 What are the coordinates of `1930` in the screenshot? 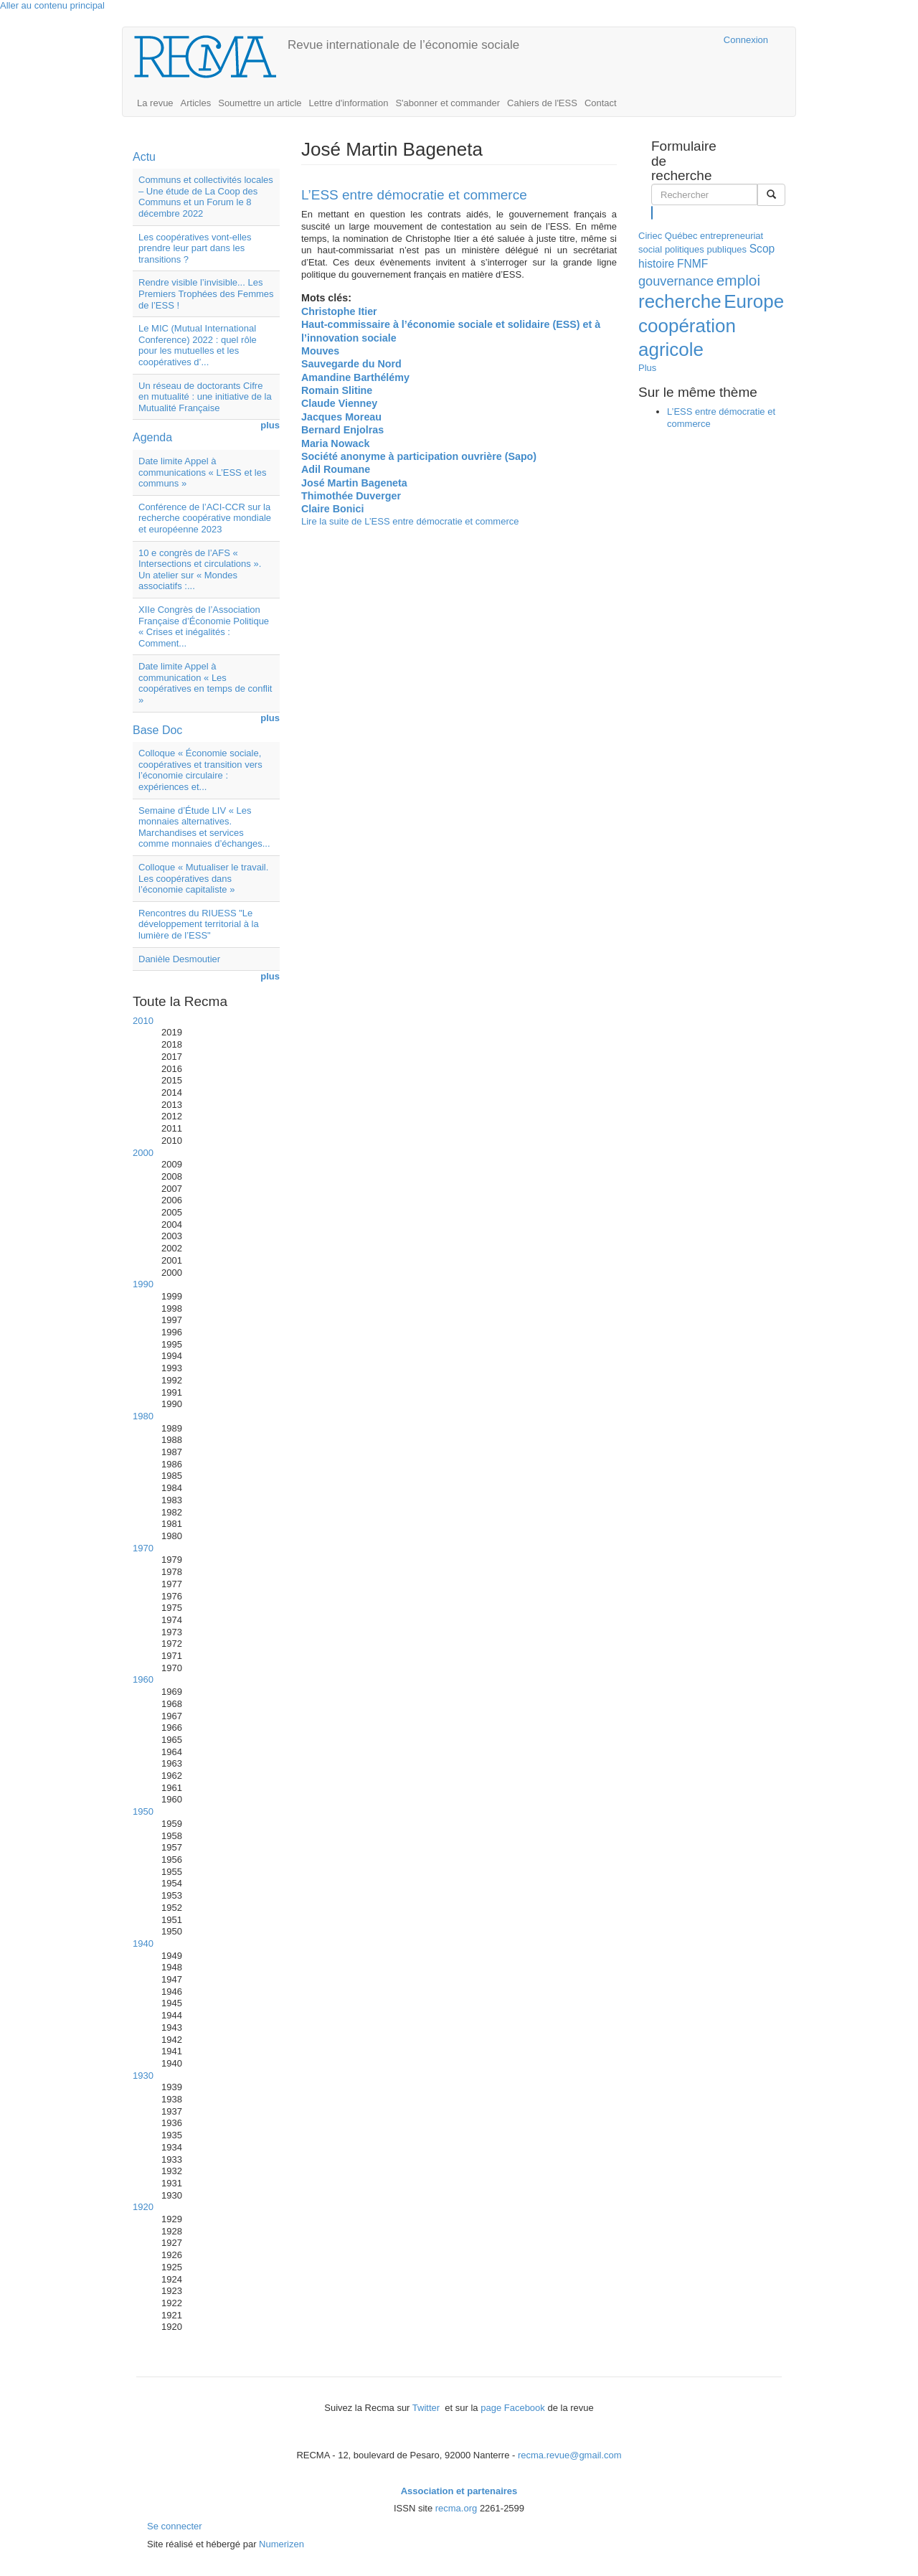 It's located at (143, 2075).